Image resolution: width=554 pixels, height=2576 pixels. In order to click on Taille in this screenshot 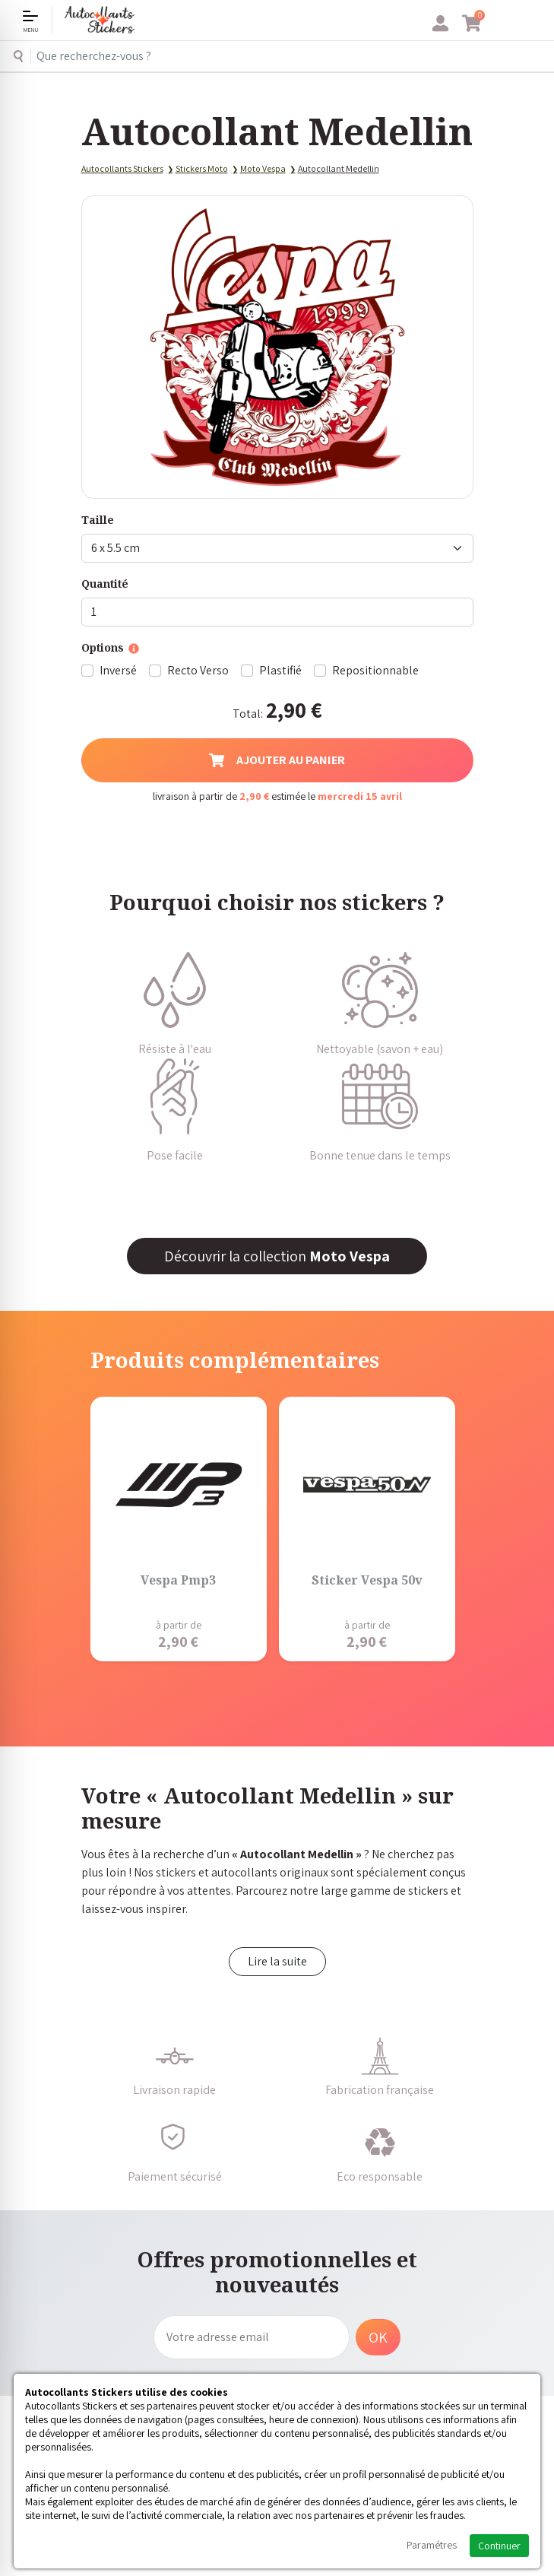, I will do `click(97, 519)`.